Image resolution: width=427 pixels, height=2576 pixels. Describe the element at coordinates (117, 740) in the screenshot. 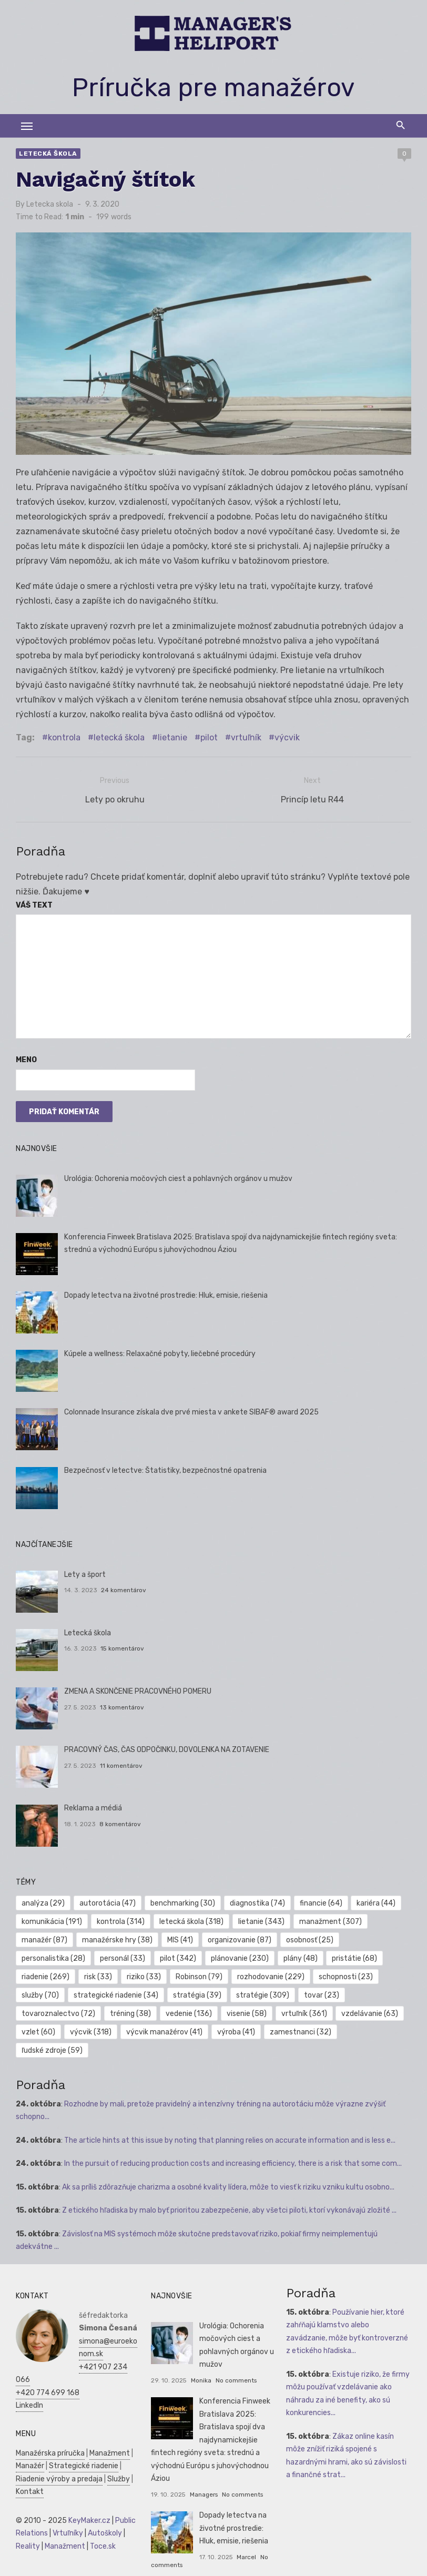

I see `letecká škola` at that location.